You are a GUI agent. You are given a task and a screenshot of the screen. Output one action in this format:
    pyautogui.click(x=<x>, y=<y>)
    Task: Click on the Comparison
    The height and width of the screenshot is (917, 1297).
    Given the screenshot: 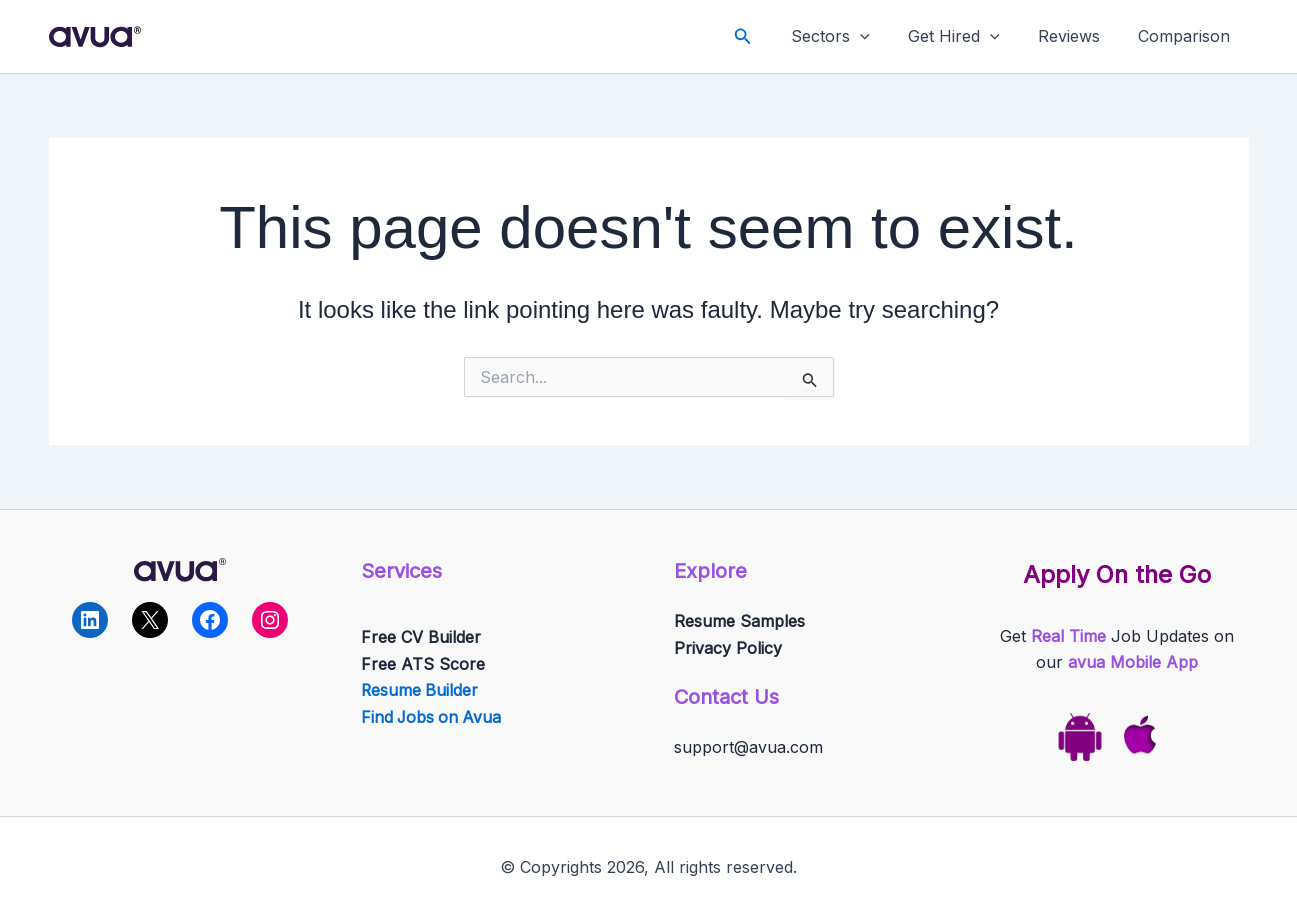 What is the action you would take?
    pyautogui.click(x=1187, y=36)
    